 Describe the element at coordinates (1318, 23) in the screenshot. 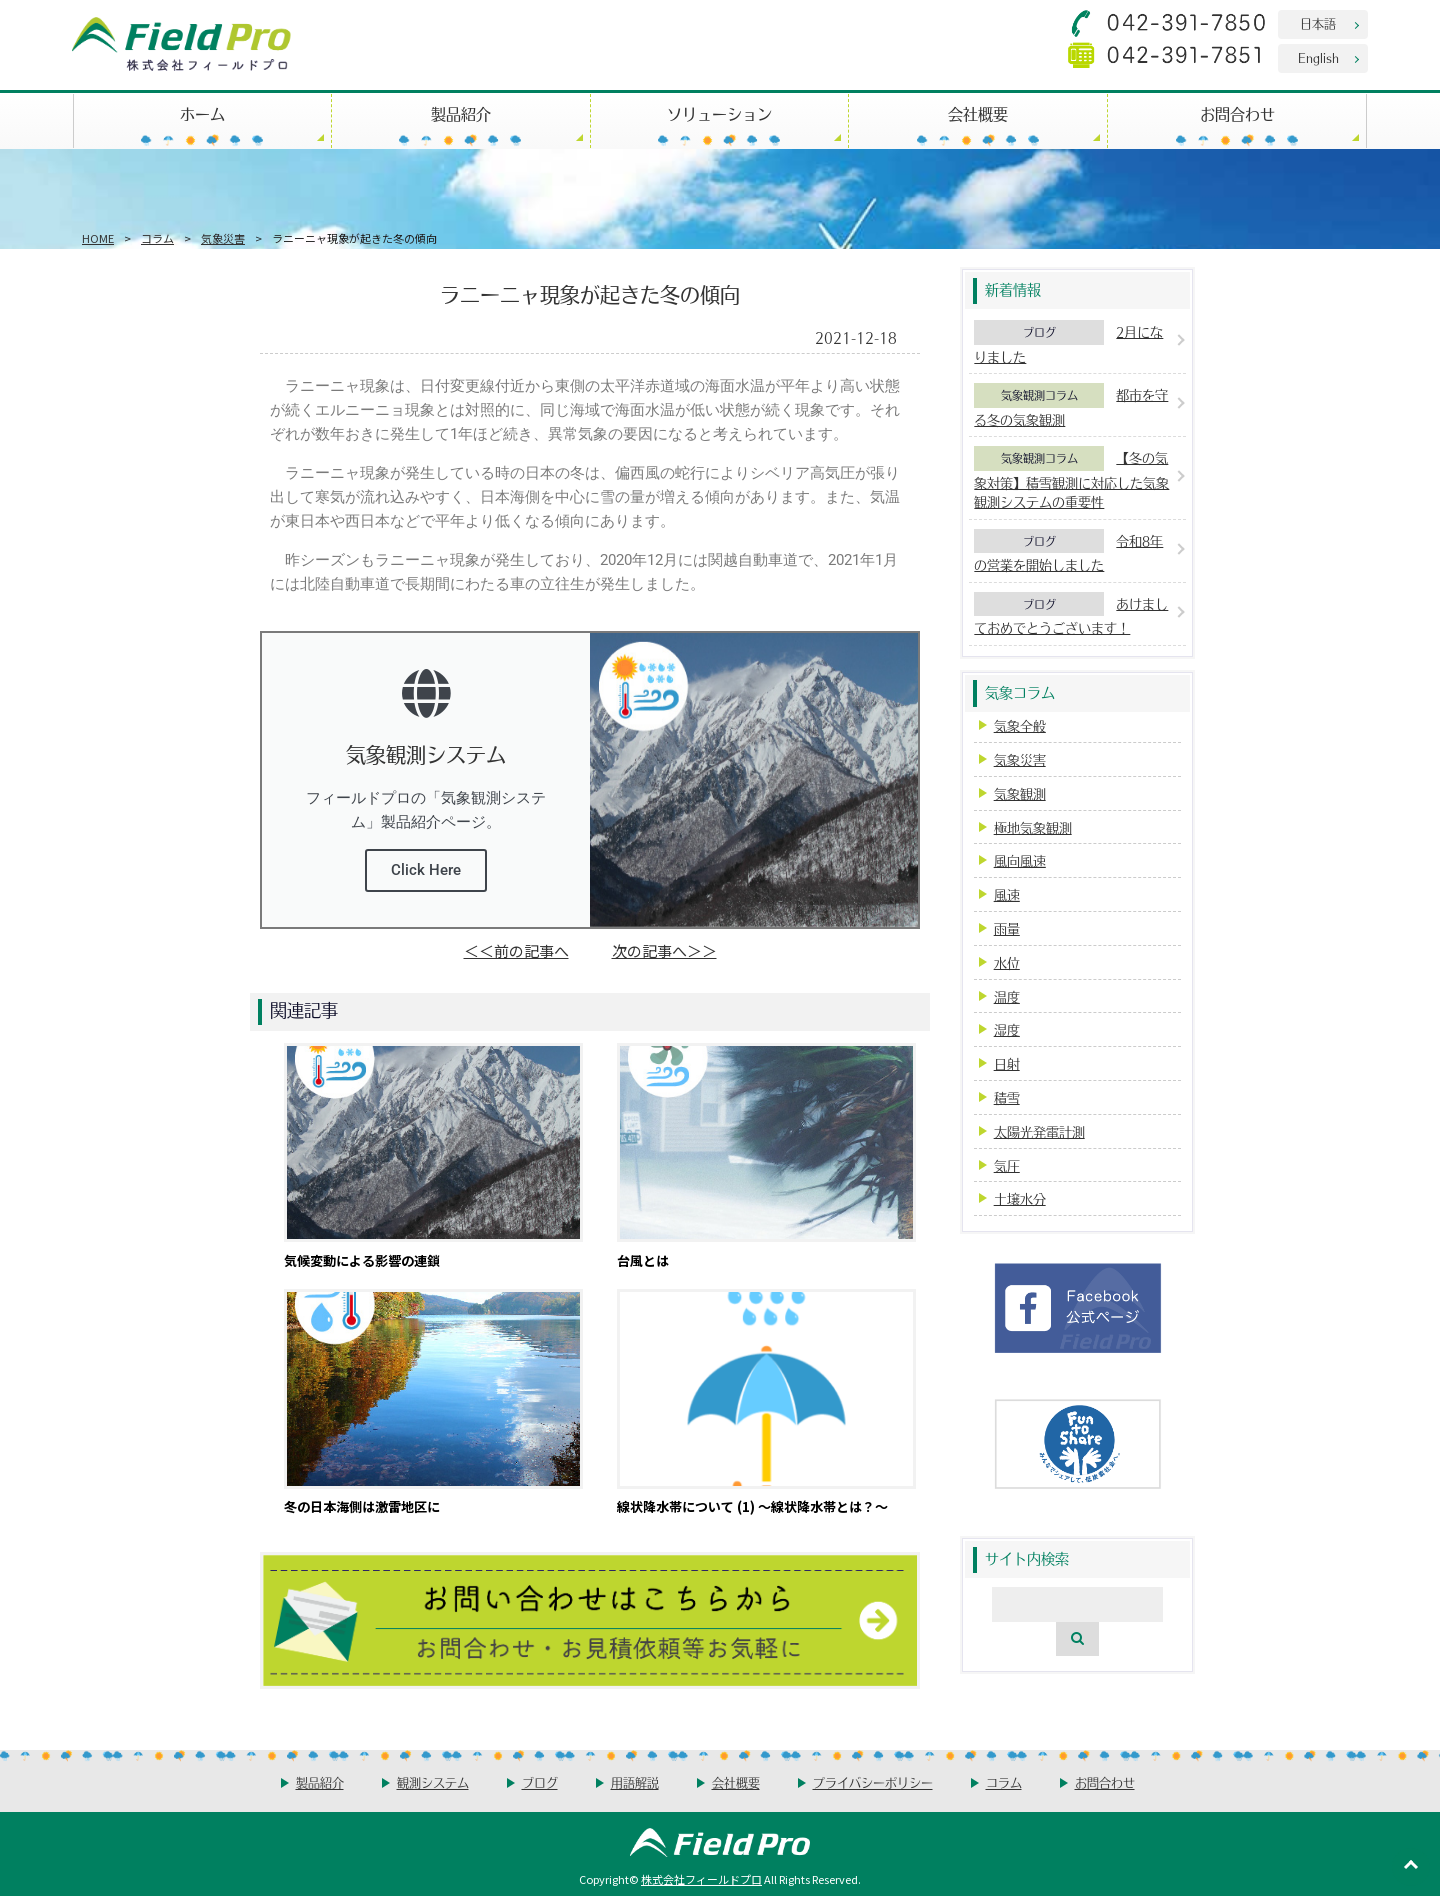

I see `日本語` at that location.